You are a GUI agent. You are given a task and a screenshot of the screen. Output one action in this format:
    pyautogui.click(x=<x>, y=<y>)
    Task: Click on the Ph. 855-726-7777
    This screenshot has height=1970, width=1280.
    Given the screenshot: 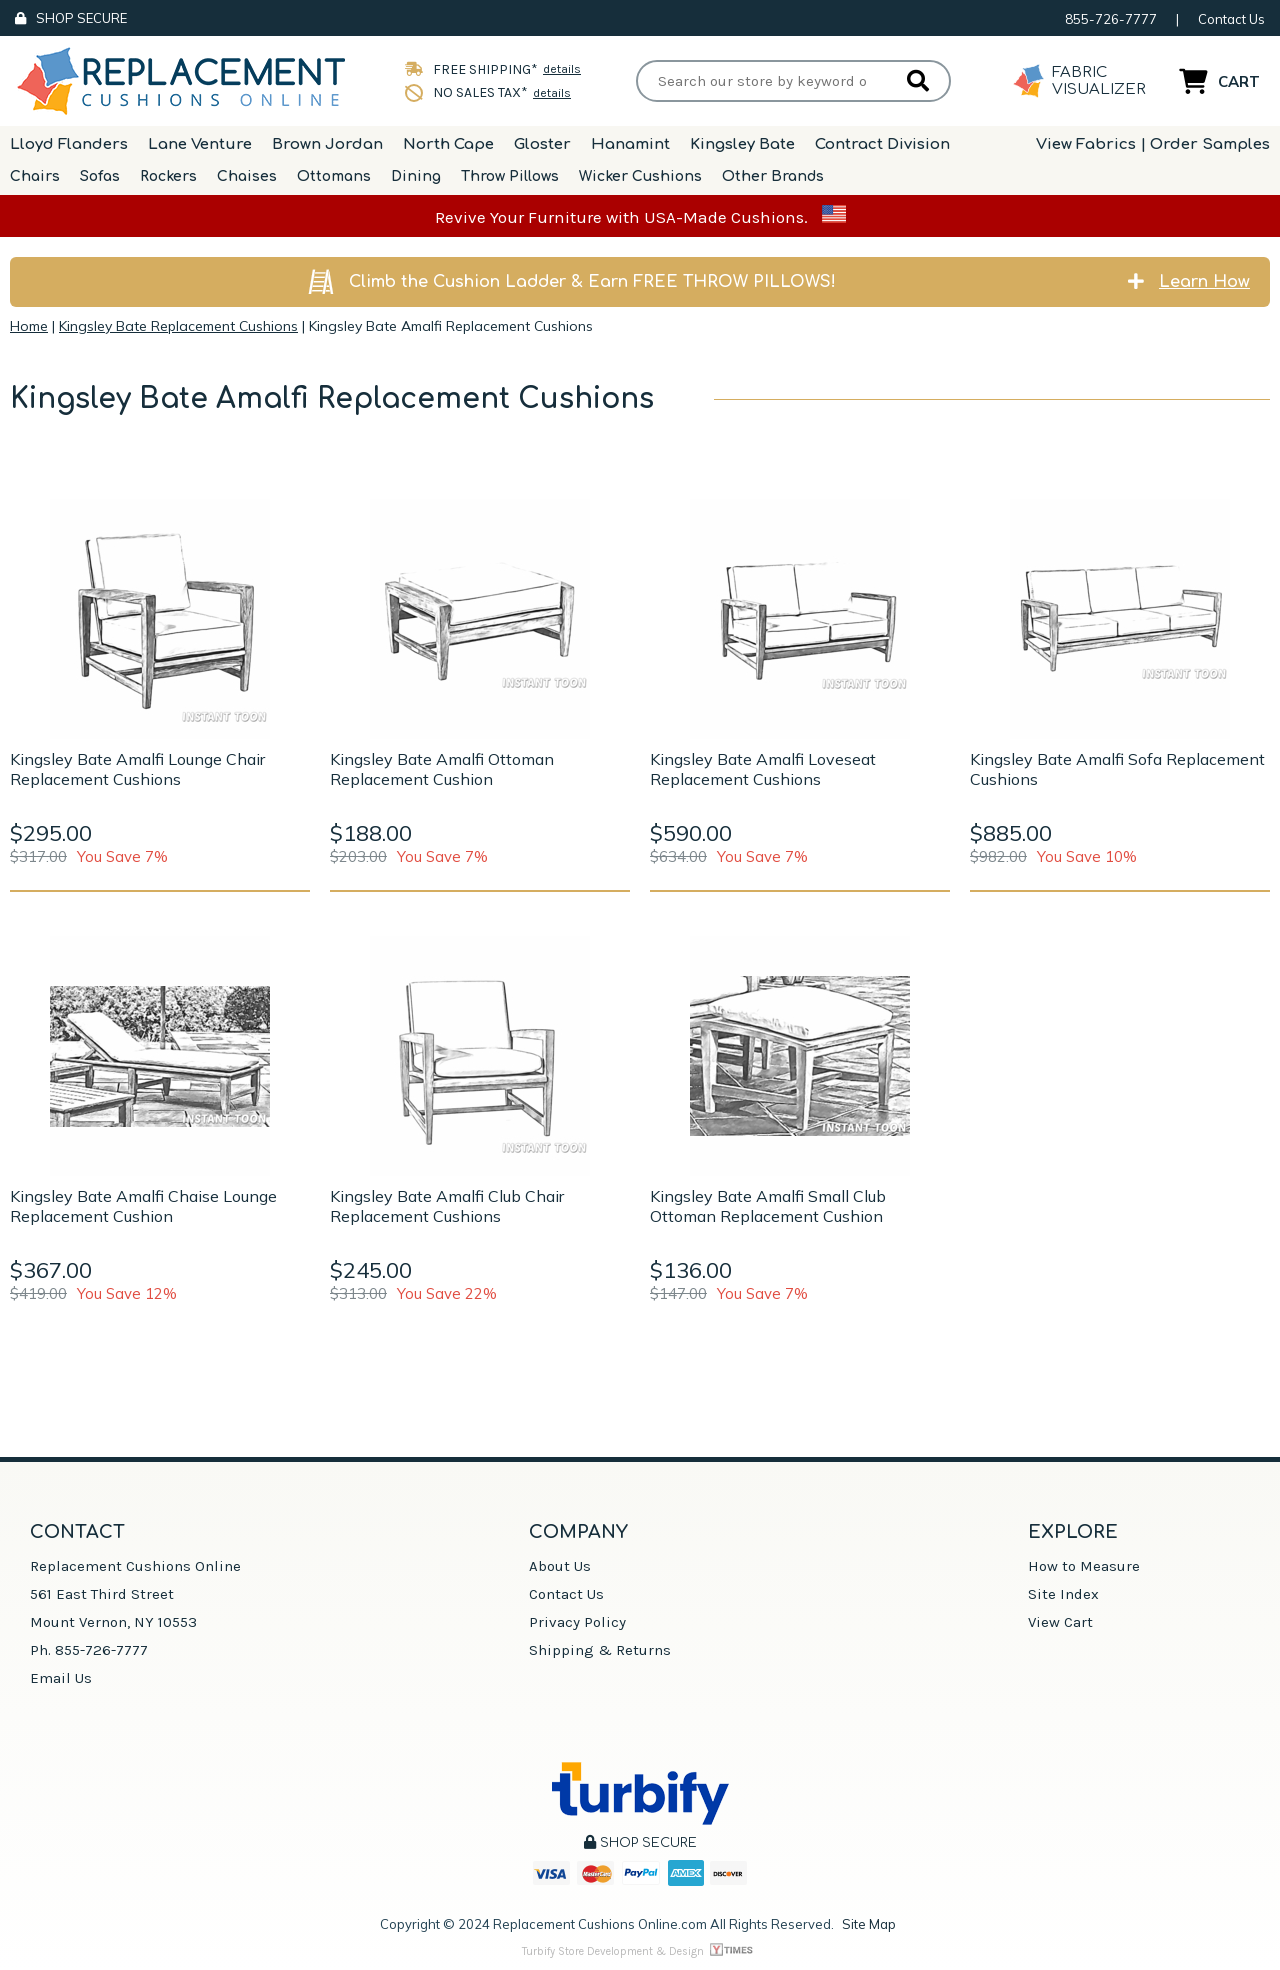 What is the action you would take?
    pyautogui.click(x=89, y=1650)
    